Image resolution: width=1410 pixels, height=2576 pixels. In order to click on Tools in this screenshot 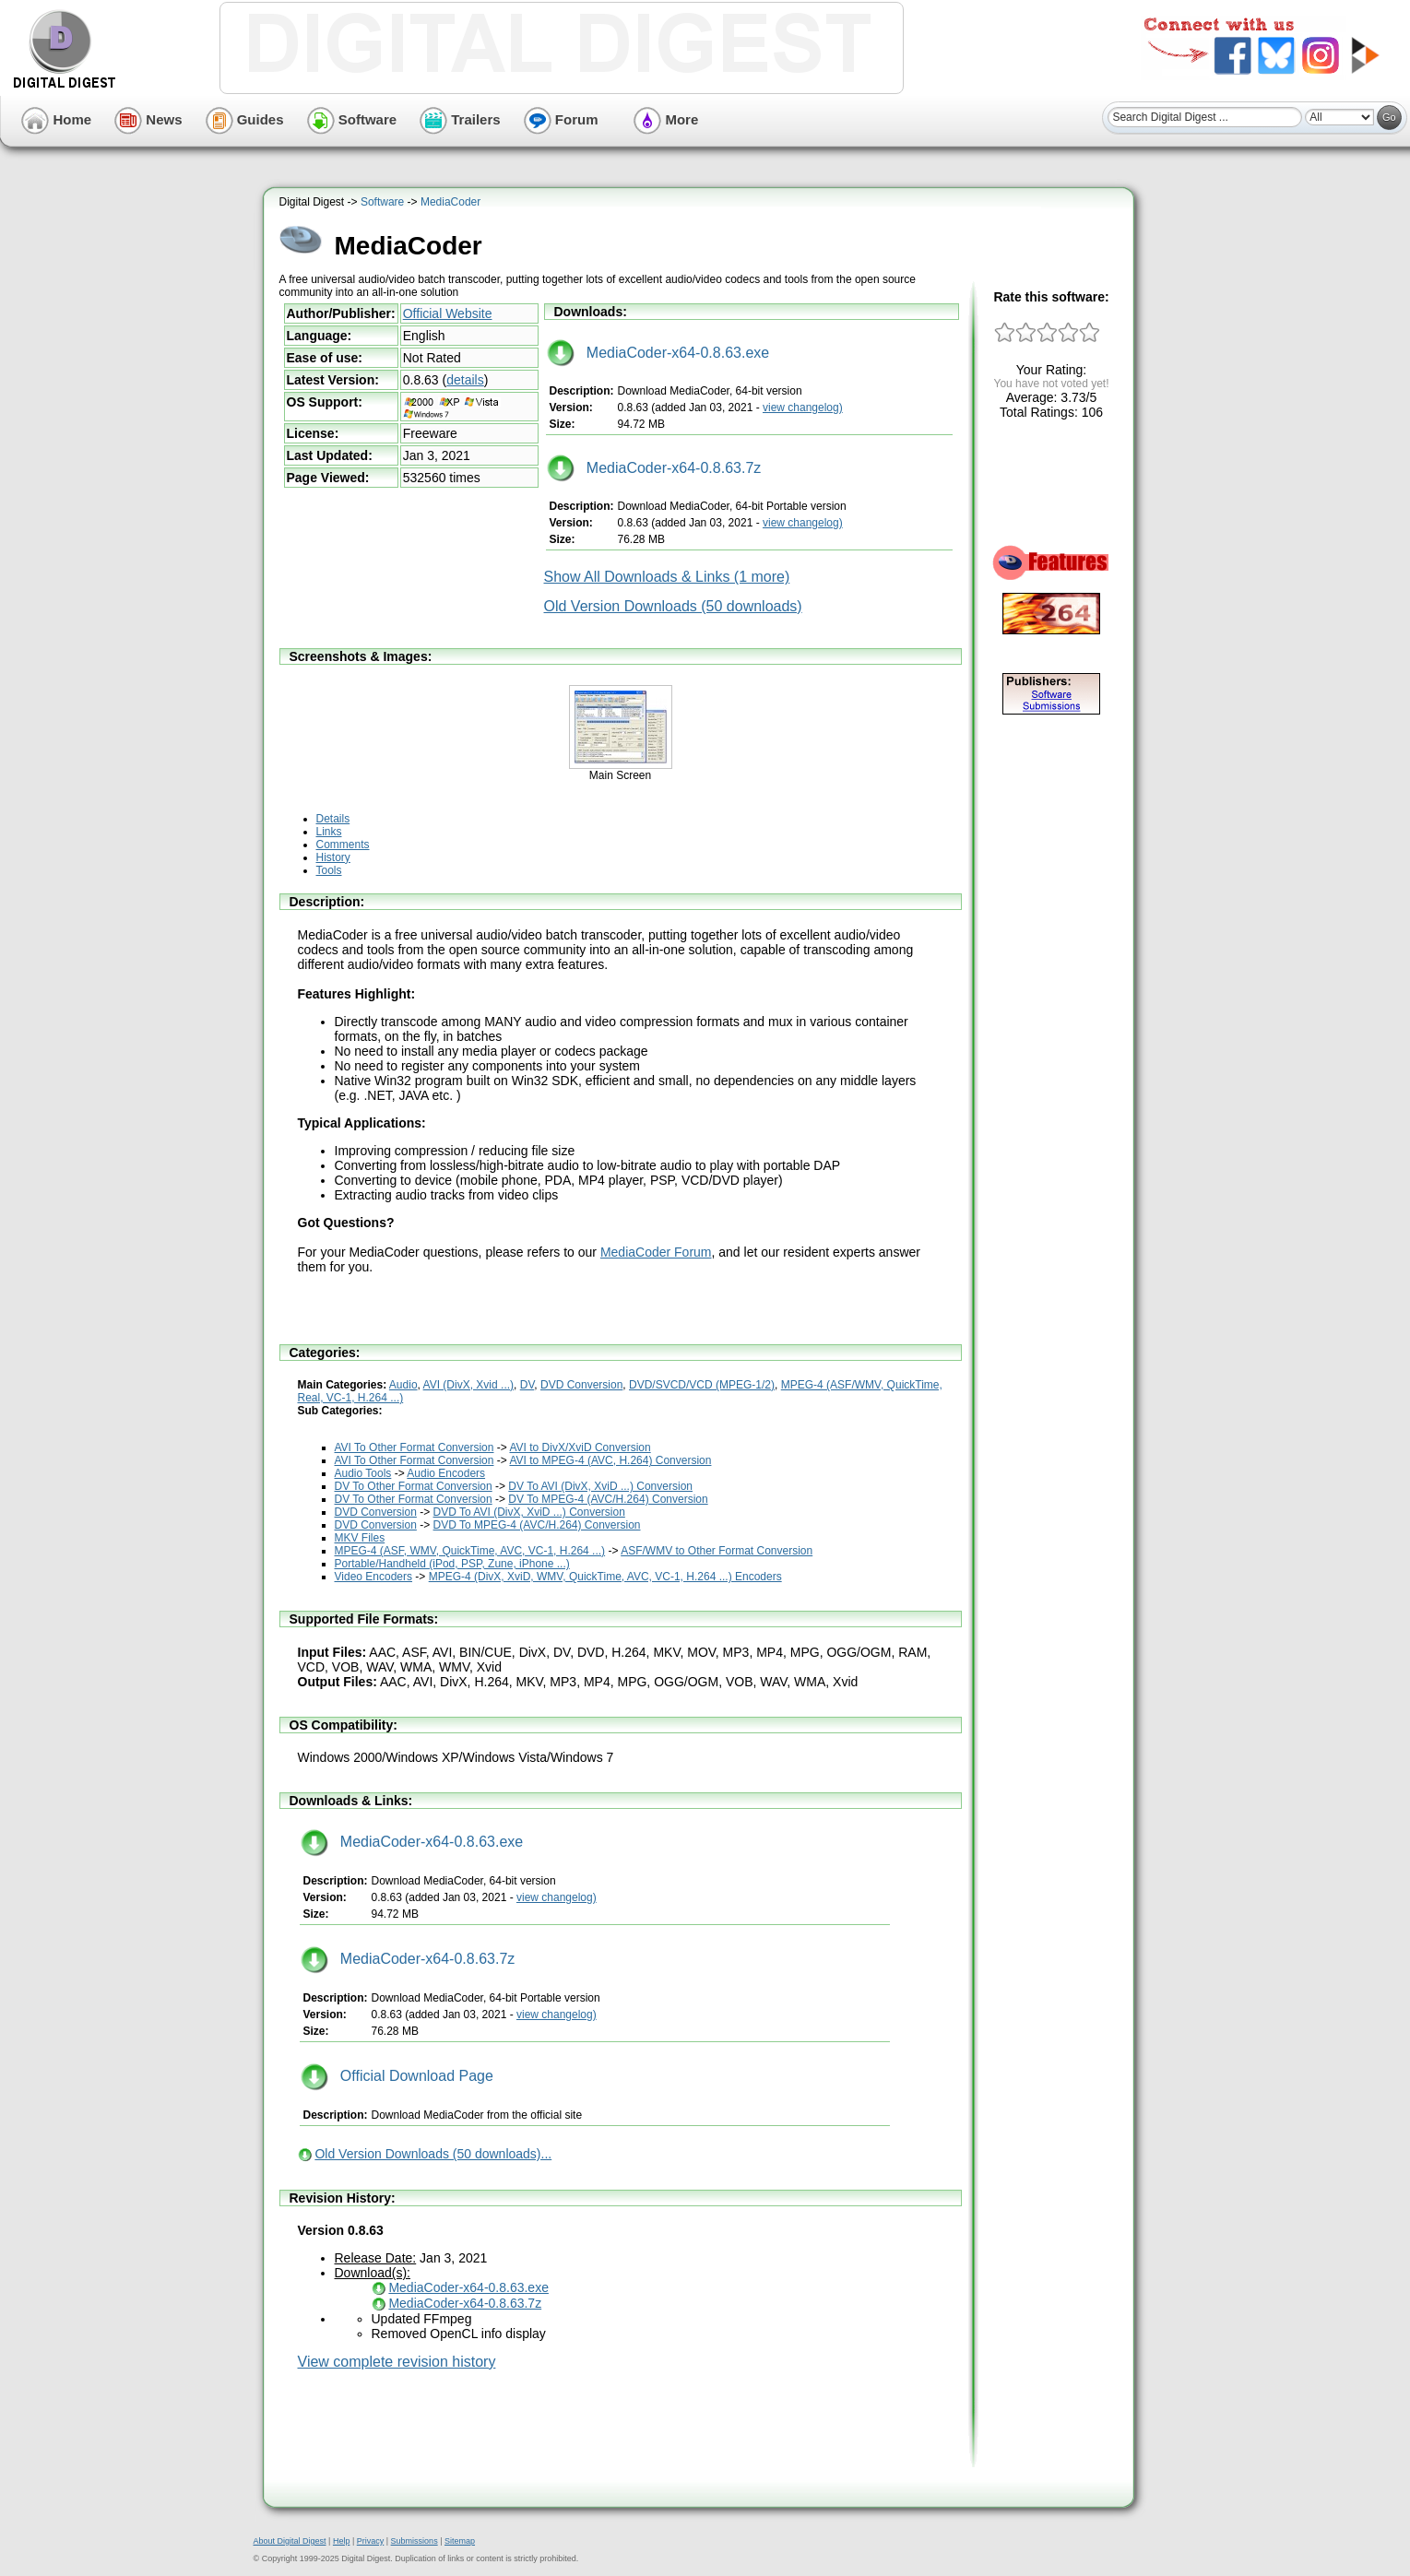, I will do `click(329, 870)`.